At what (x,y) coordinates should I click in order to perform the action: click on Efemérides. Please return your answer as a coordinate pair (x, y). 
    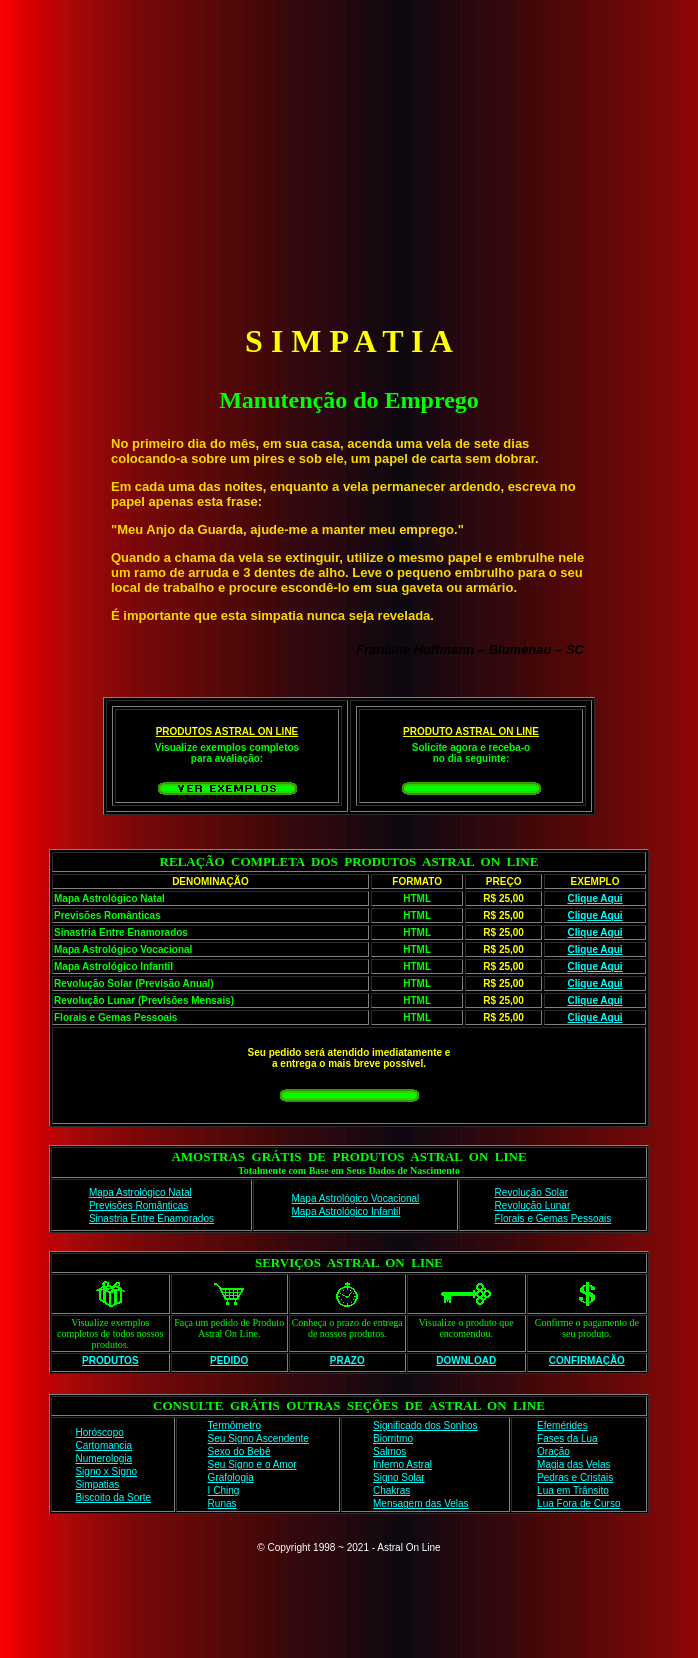
    Looking at the image, I should click on (562, 1425).